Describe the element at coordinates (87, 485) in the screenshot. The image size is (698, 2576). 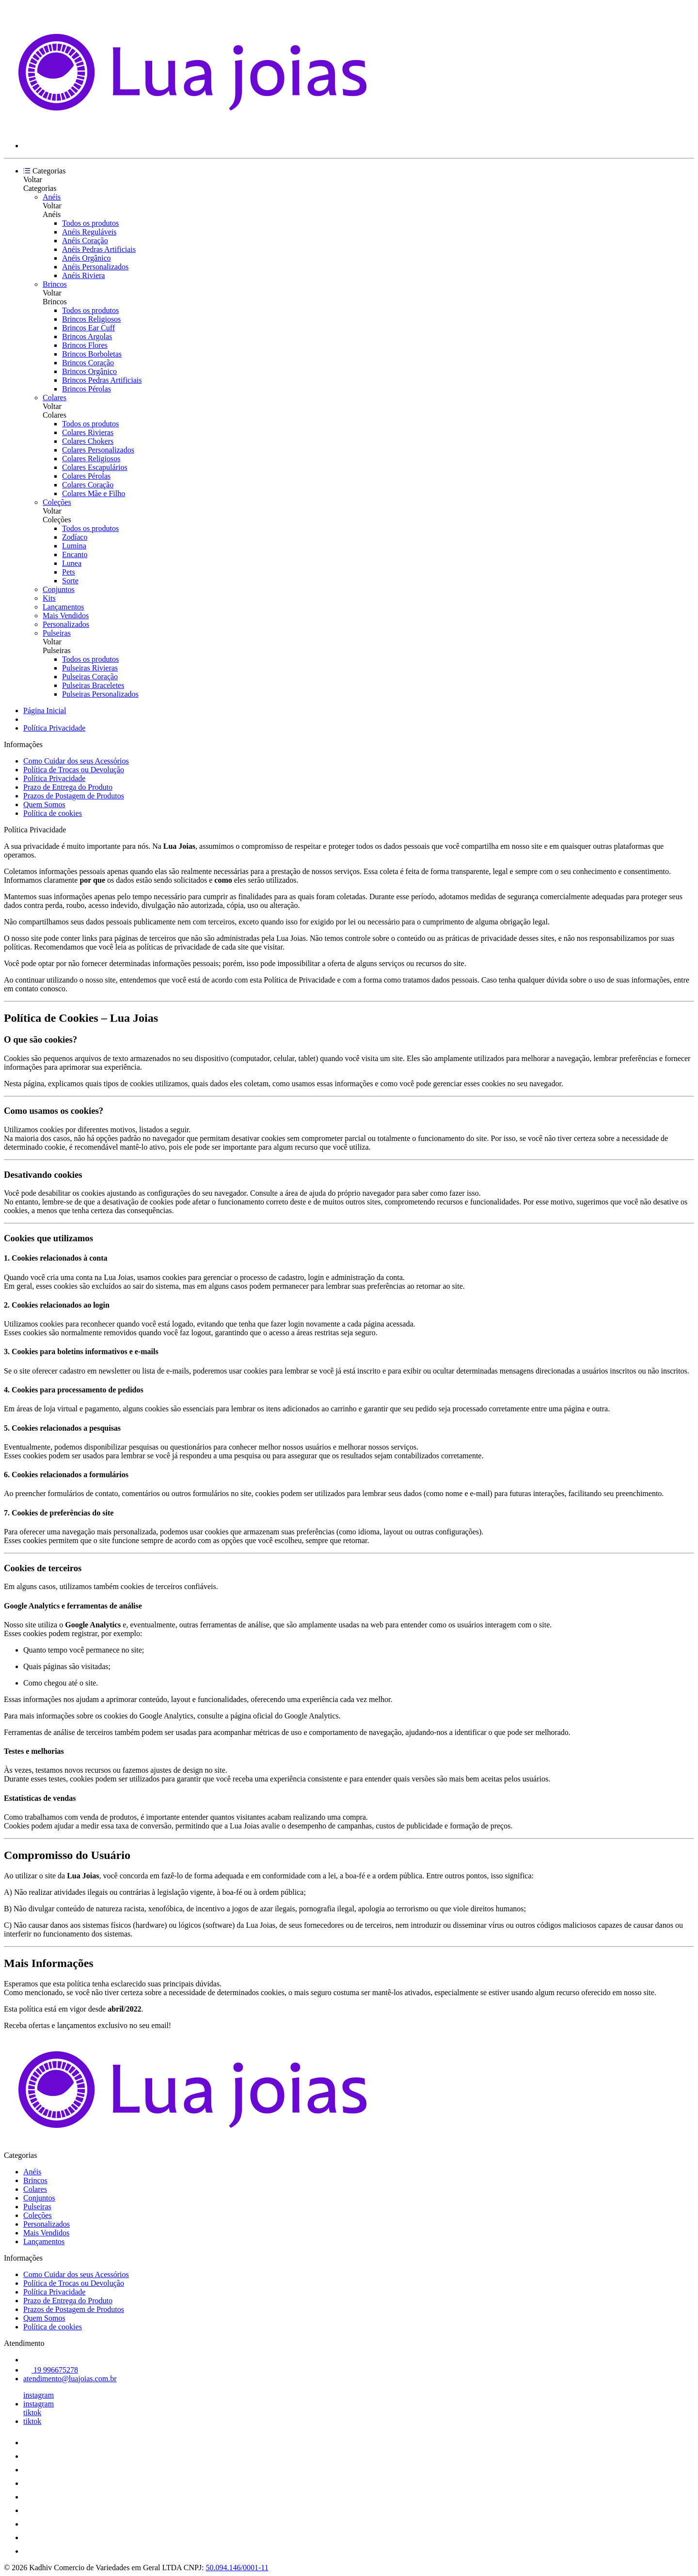
I see `Colares Coração` at that location.